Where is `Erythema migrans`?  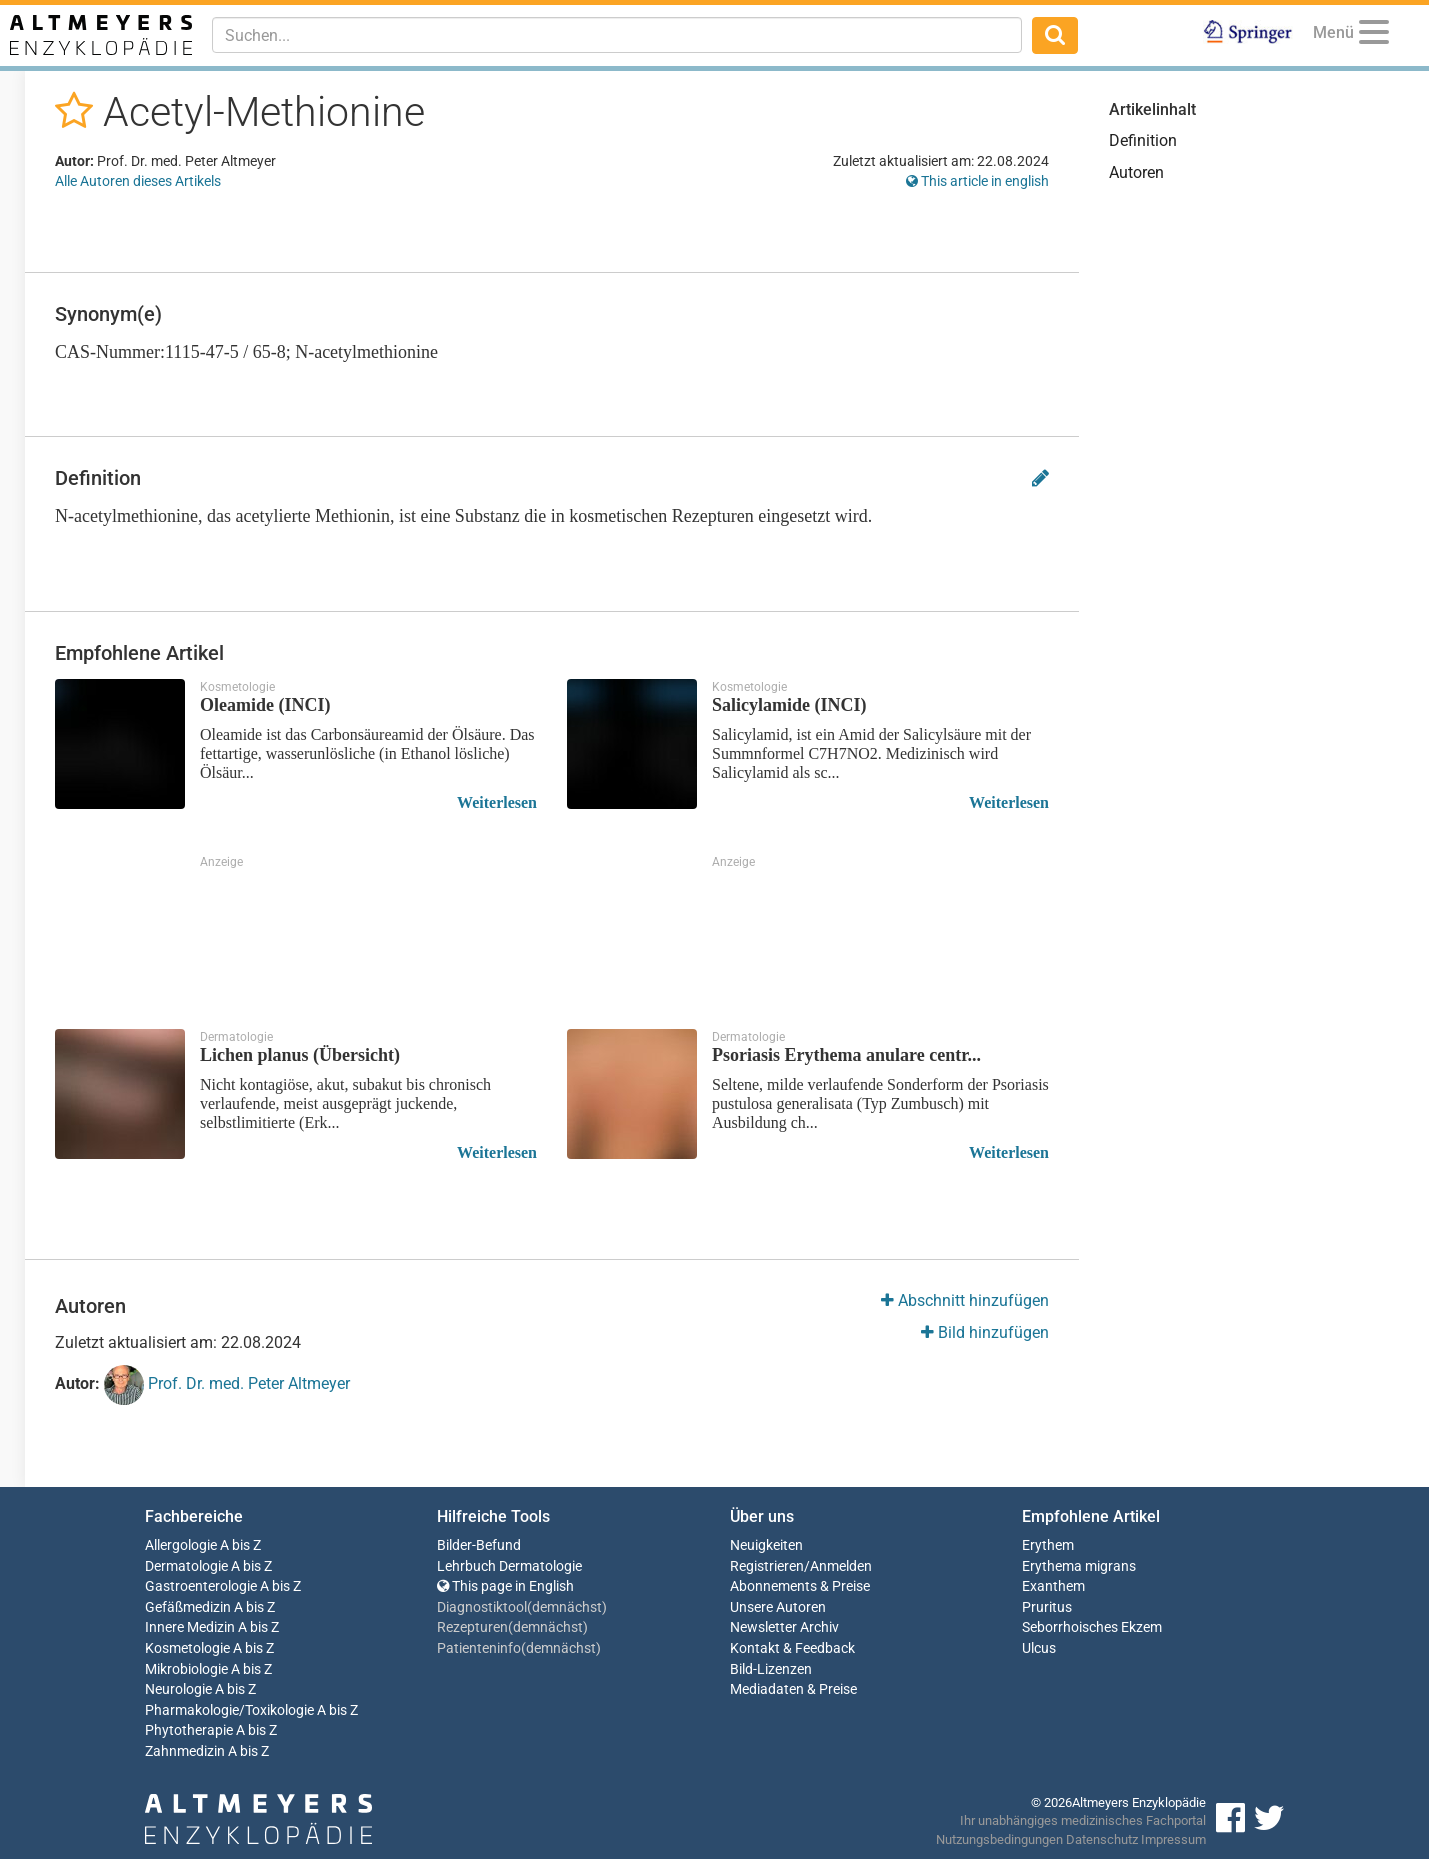
Erythema migrans is located at coordinates (1079, 1566).